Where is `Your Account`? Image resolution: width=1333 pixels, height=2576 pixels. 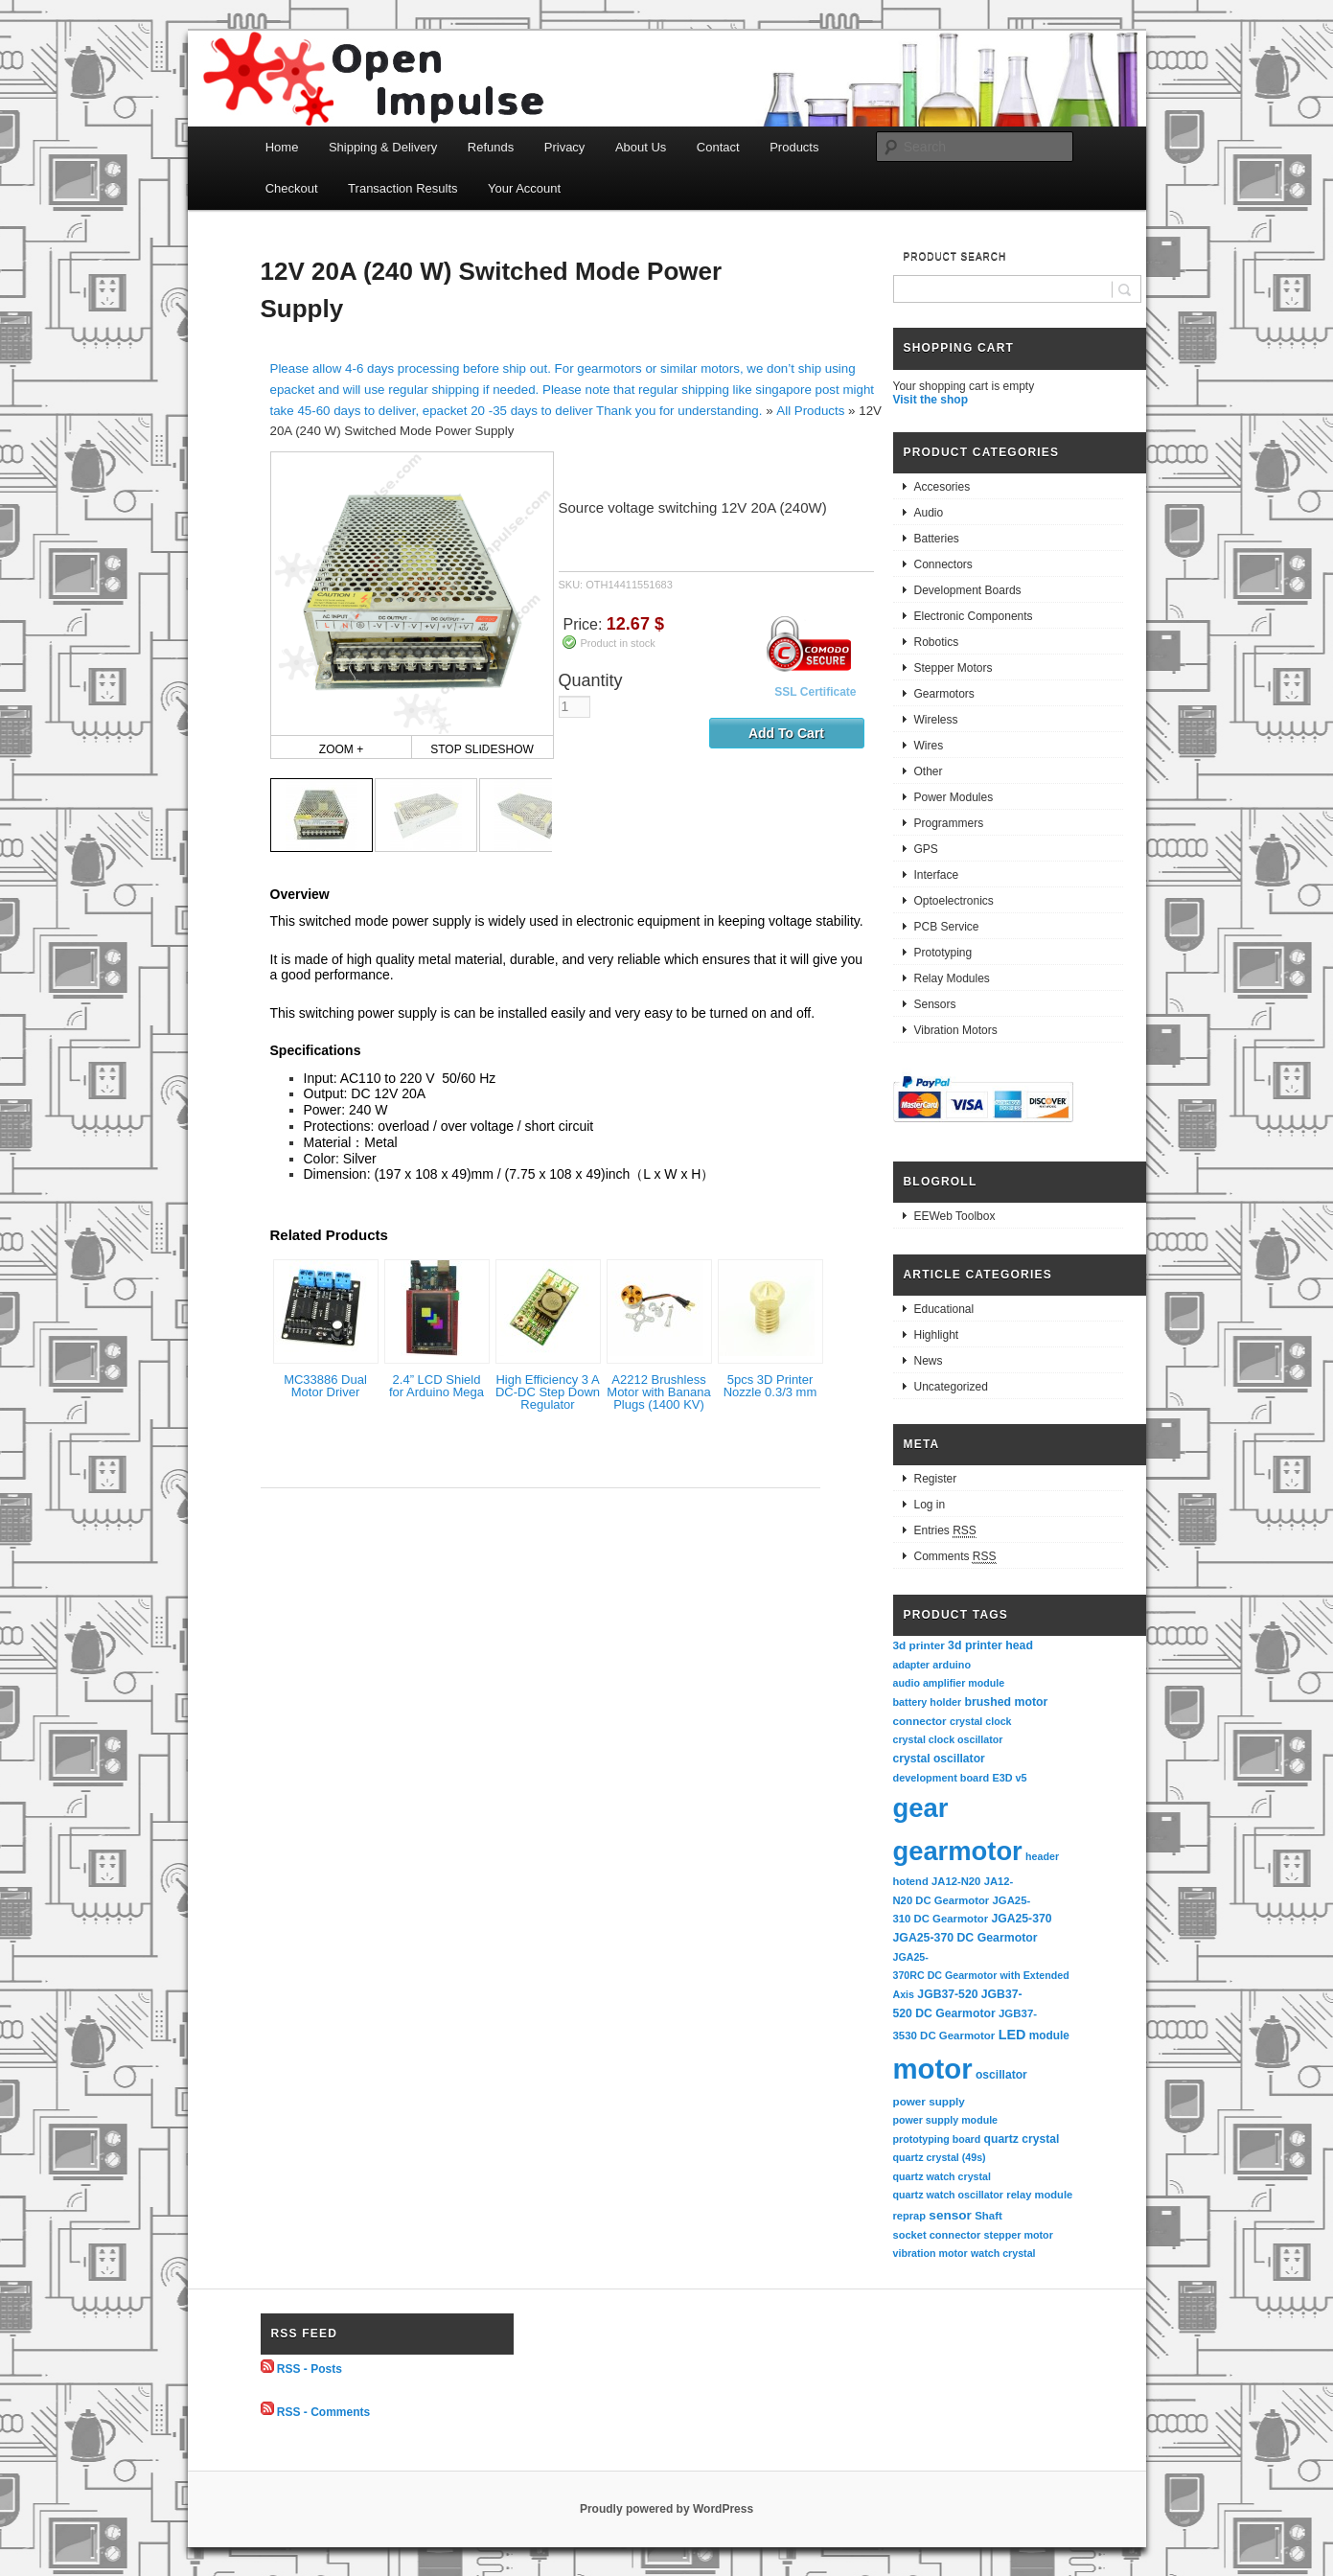 Your Account is located at coordinates (524, 188).